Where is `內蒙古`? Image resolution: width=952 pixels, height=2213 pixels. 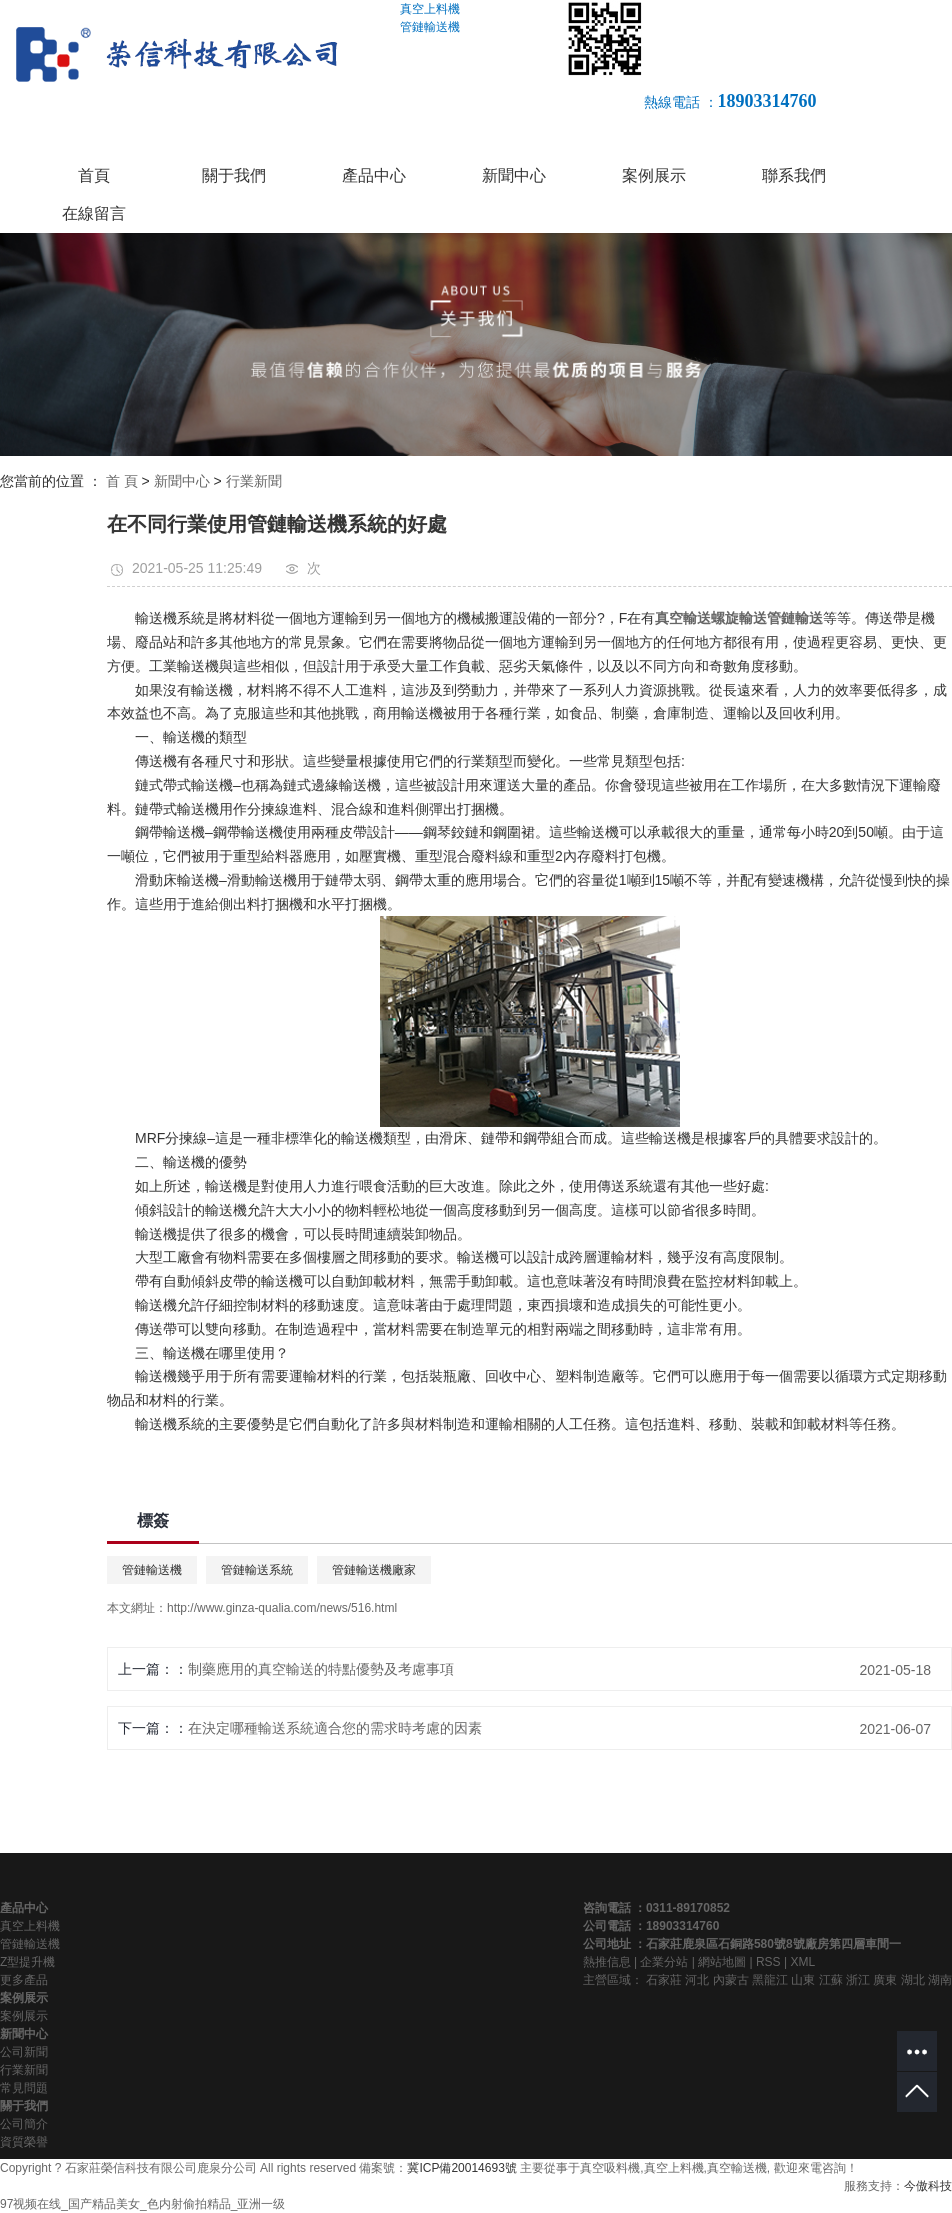
內蒙古 is located at coordinates (731, 1980).